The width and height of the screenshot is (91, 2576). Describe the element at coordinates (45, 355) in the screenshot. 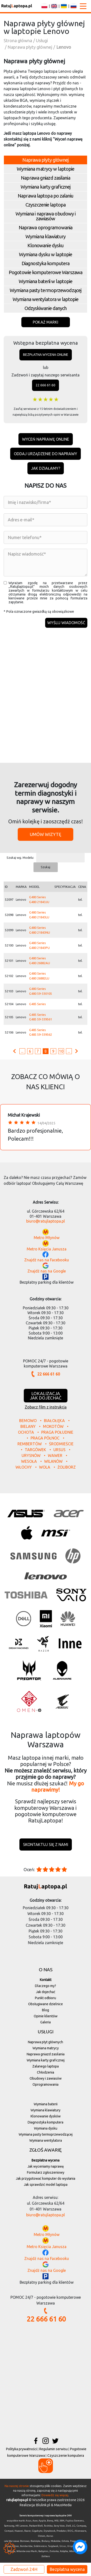

I see `Bezpłatna wycena online` at that location.